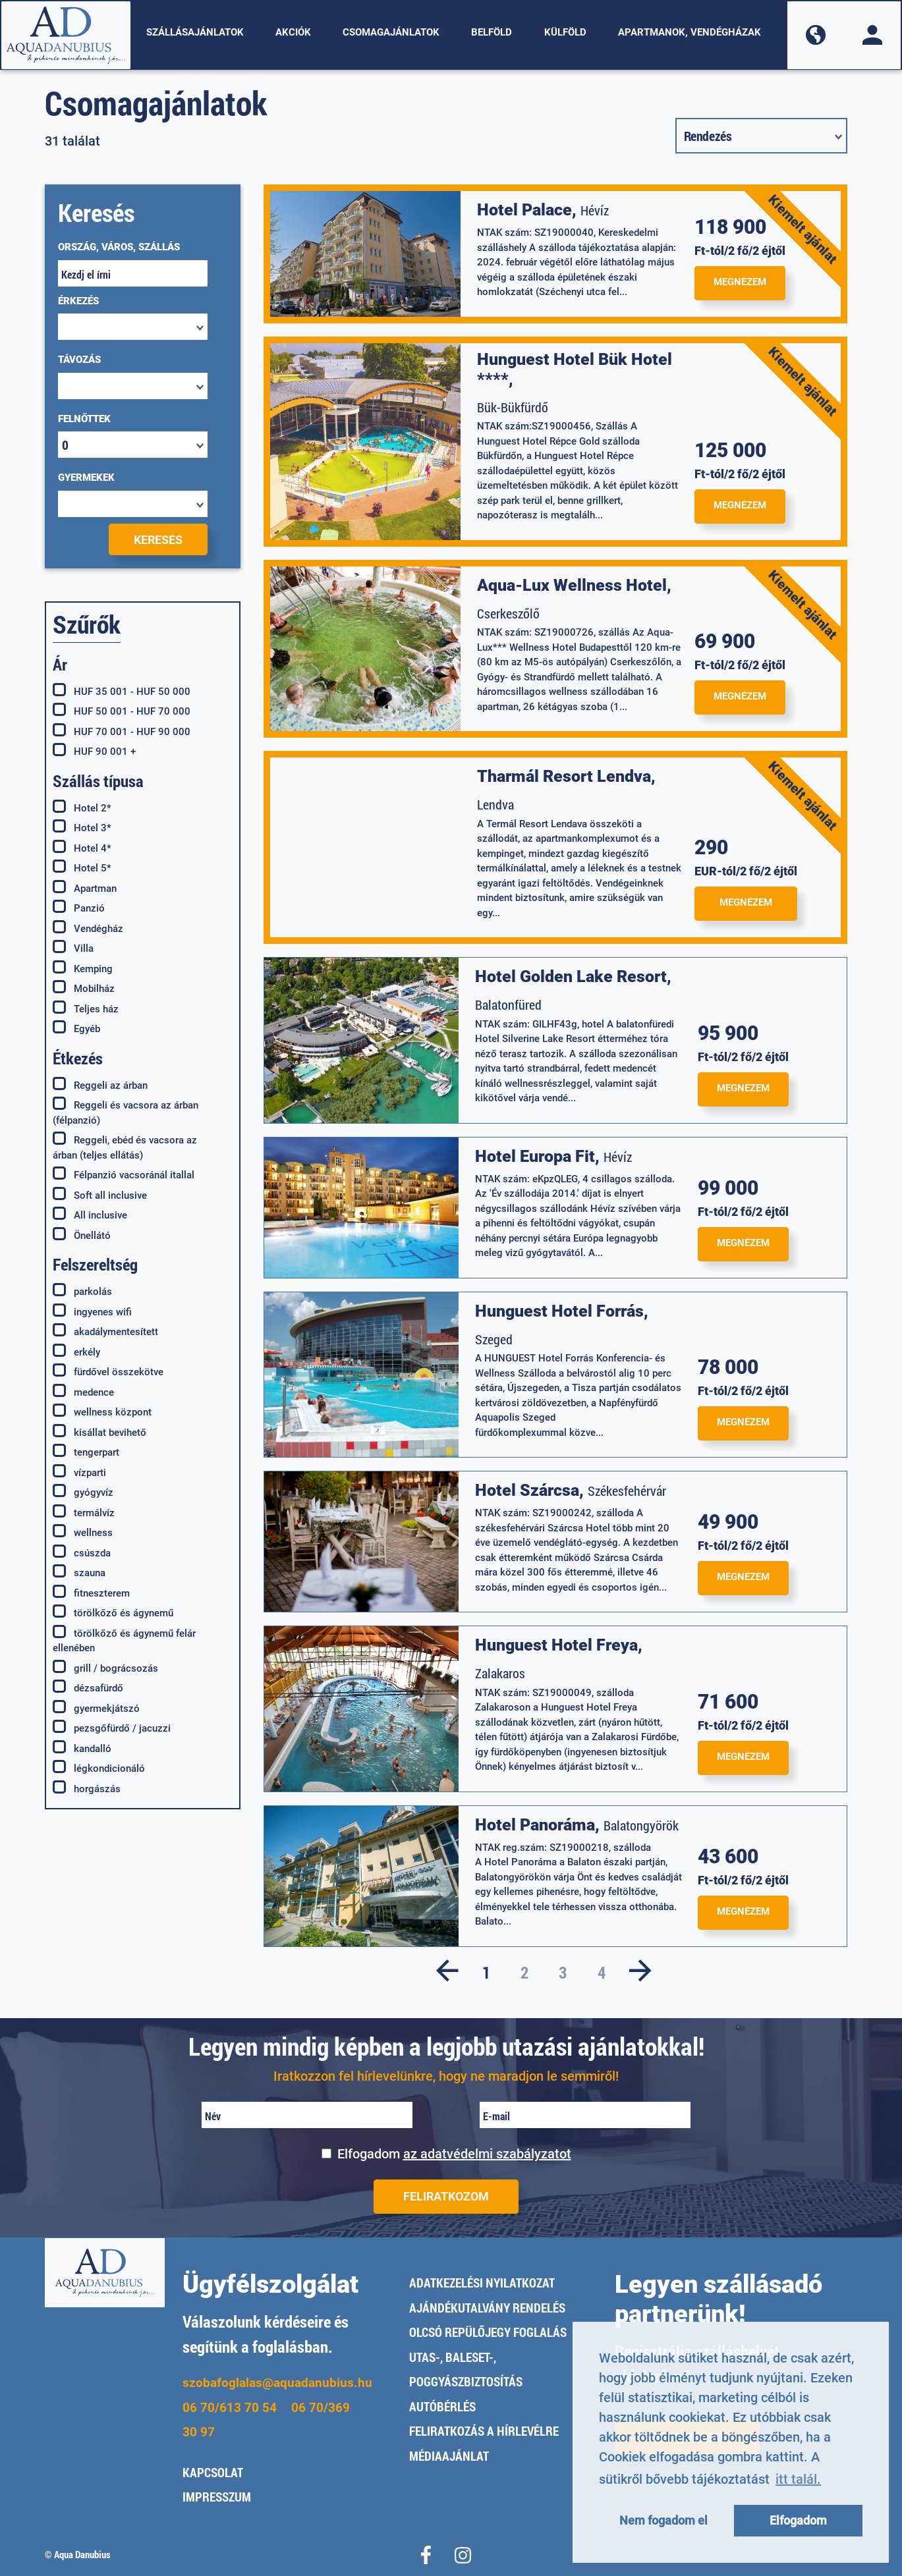 Image resolution: width=902 pixels, height=2576 pixels. What do you see at coordinates (88, 1687) in the screenshot?
I see `dézsafürdő` at bounding box center [88, 1687].